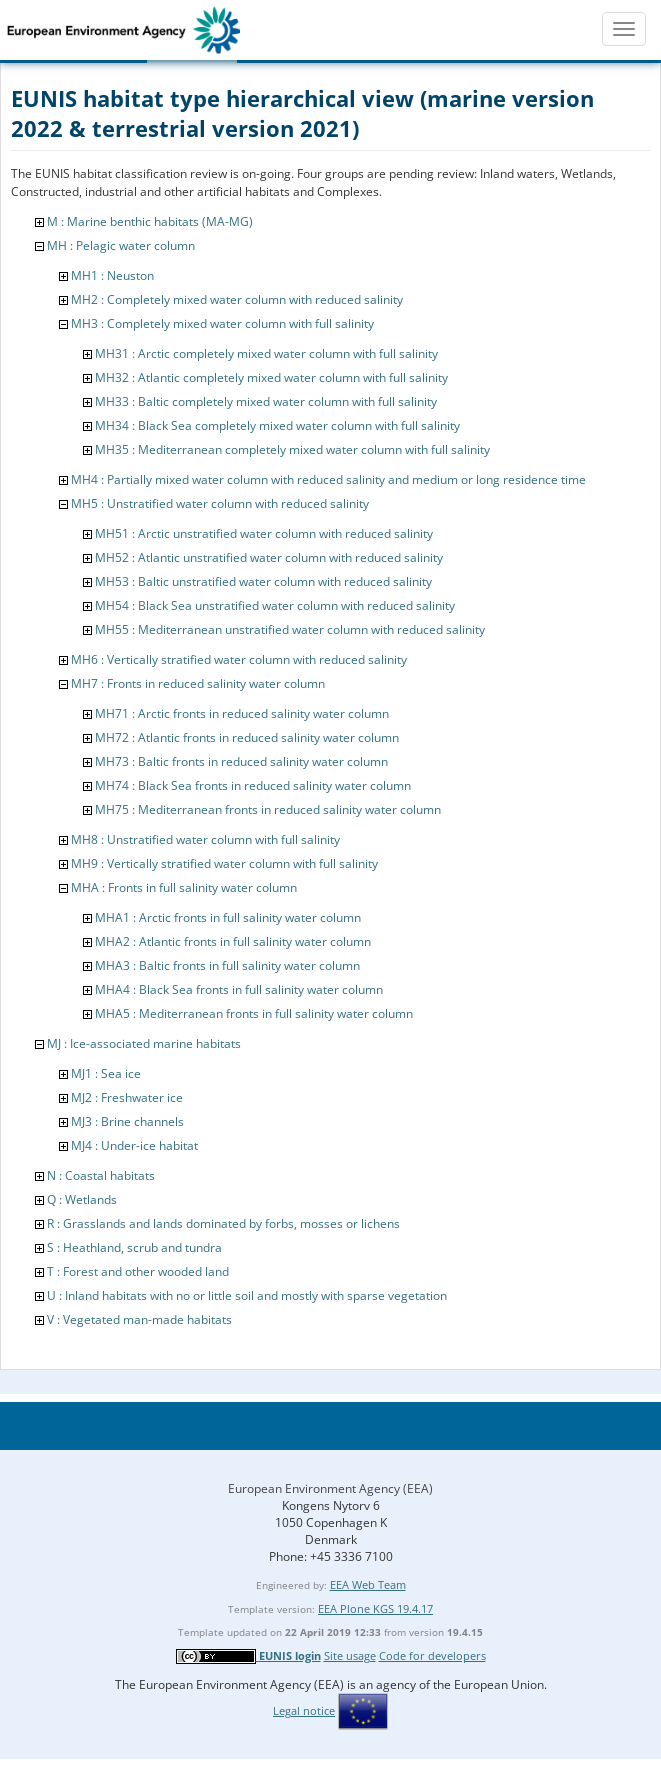  Describe the element at coordinates (304, 1710) in the screenshot. I see `Legal notice` at that location.